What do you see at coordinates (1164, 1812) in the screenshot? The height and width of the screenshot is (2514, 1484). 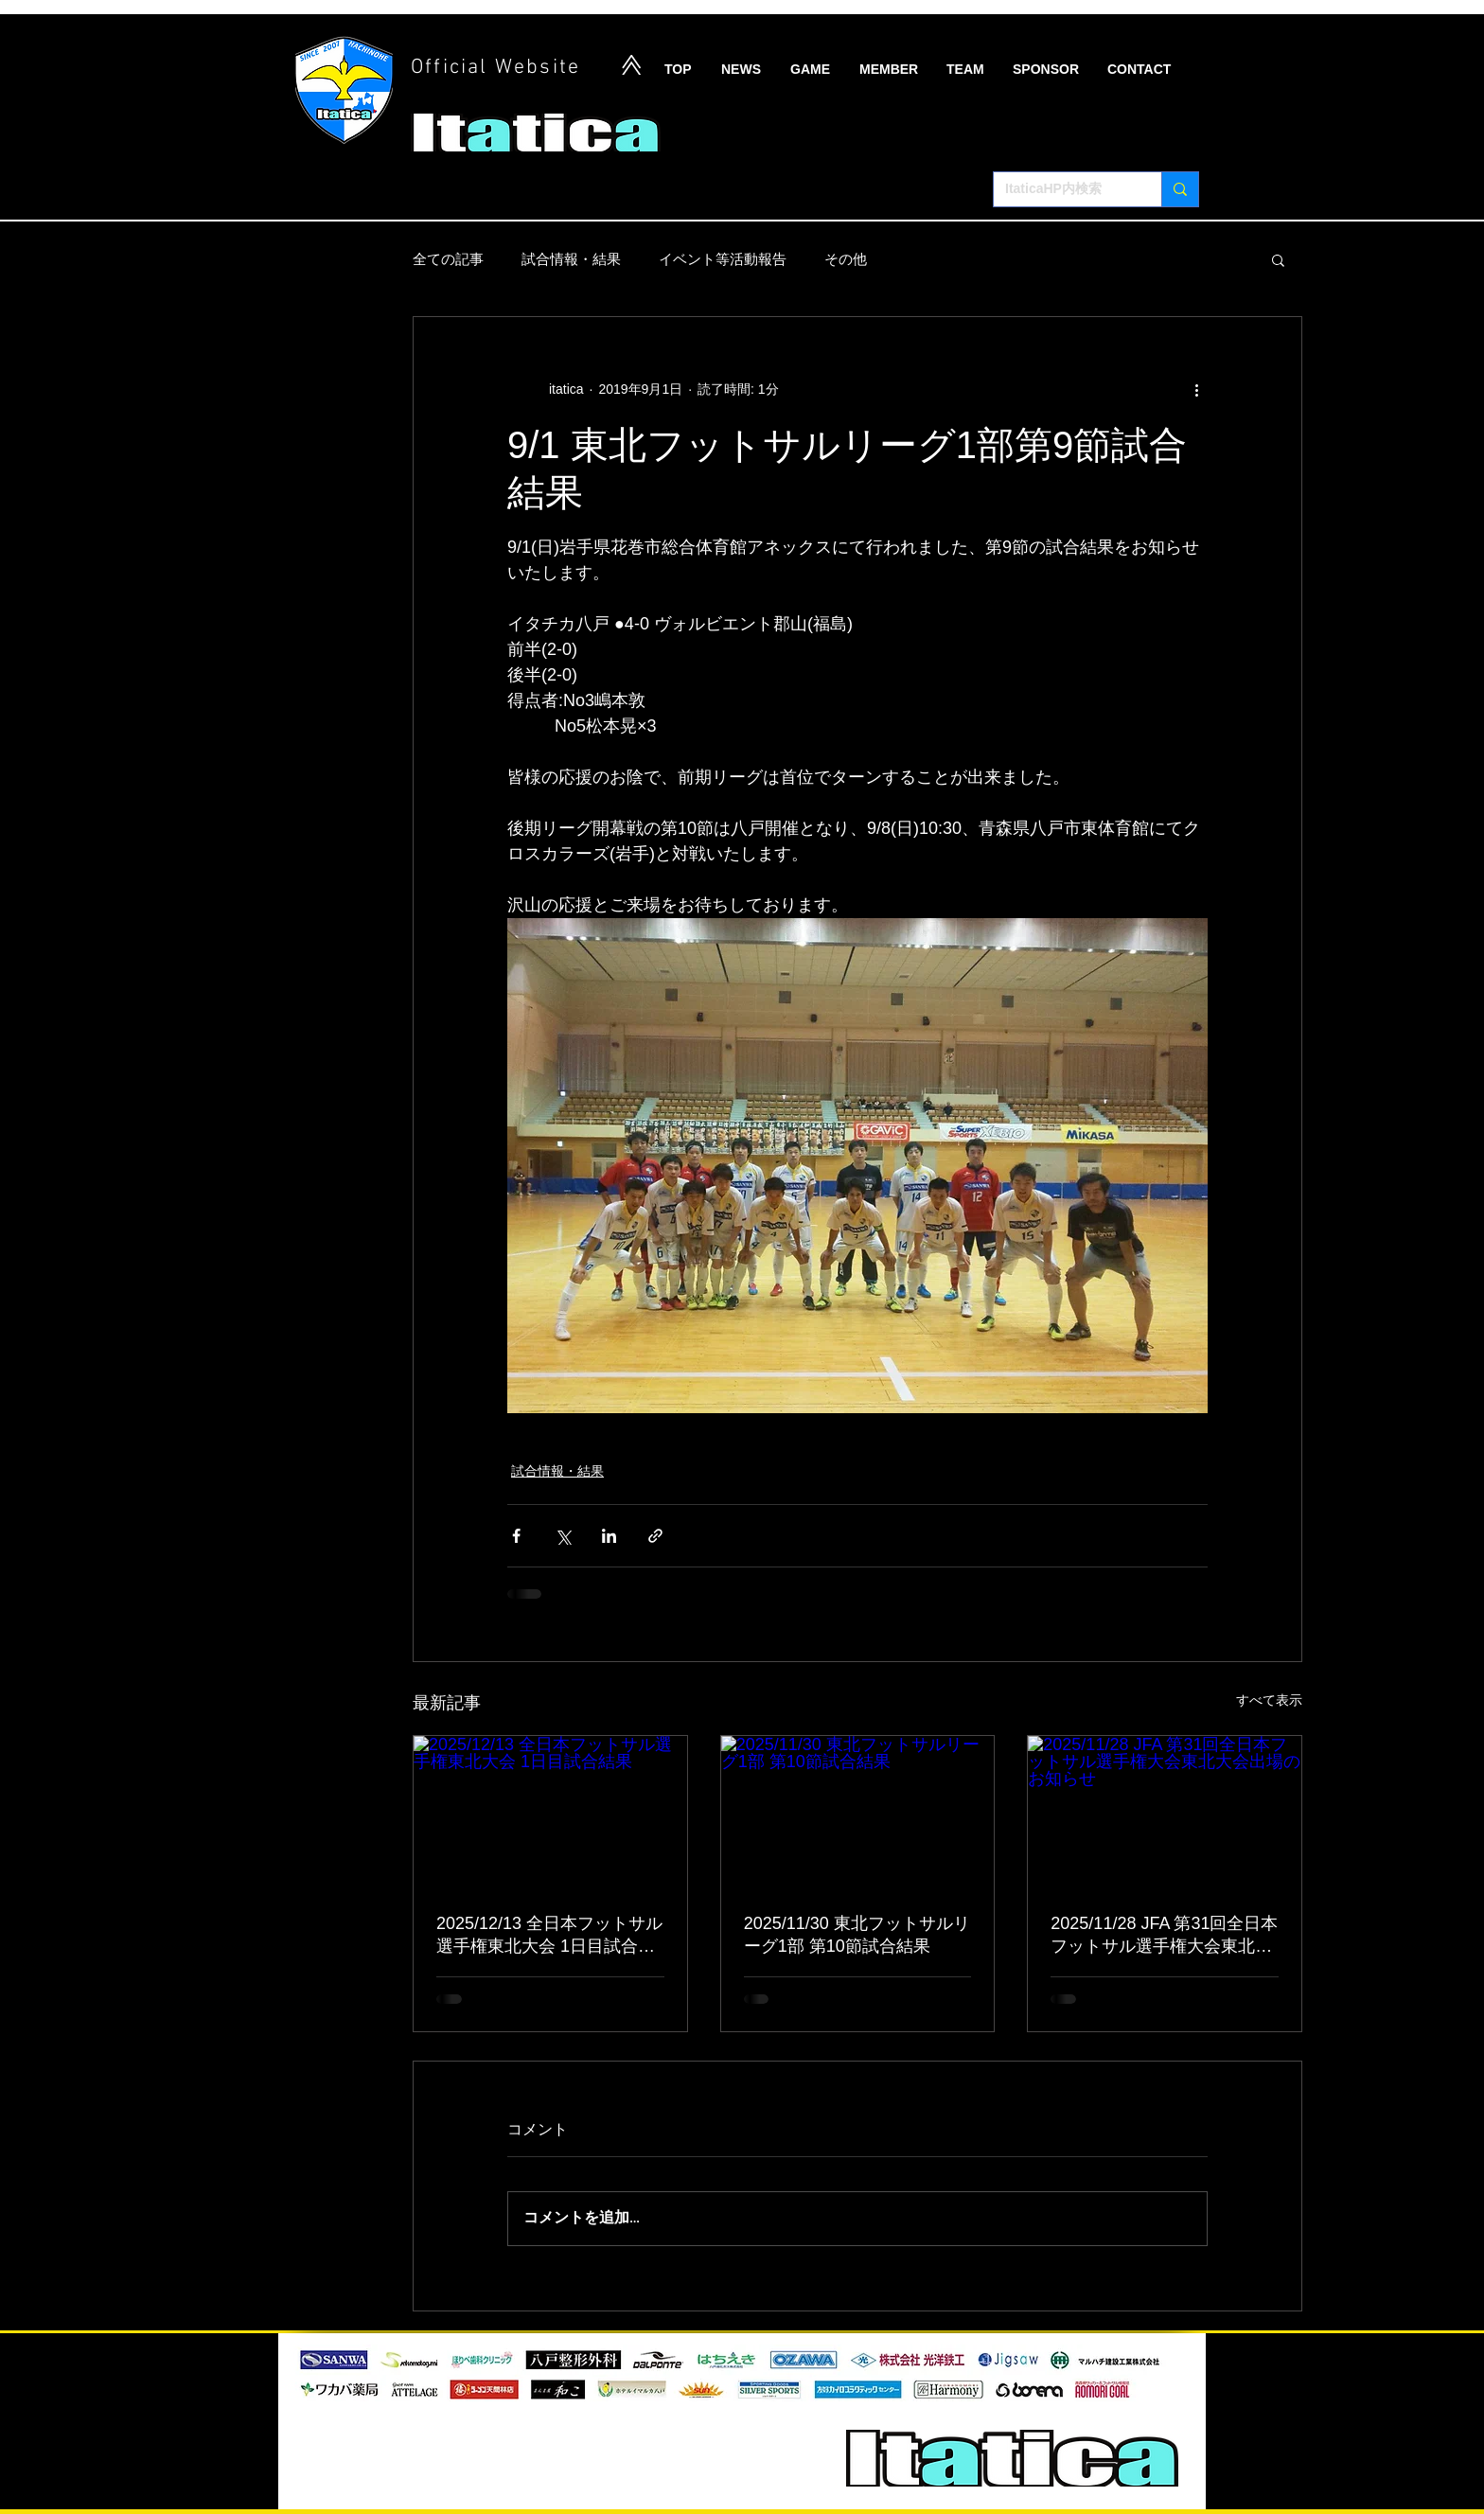 I see `[2025/11/28 JFA 第31回全日本フットサル選手権大会東北大会出場のお知らせ]` at bounding box center [1164, 1812].